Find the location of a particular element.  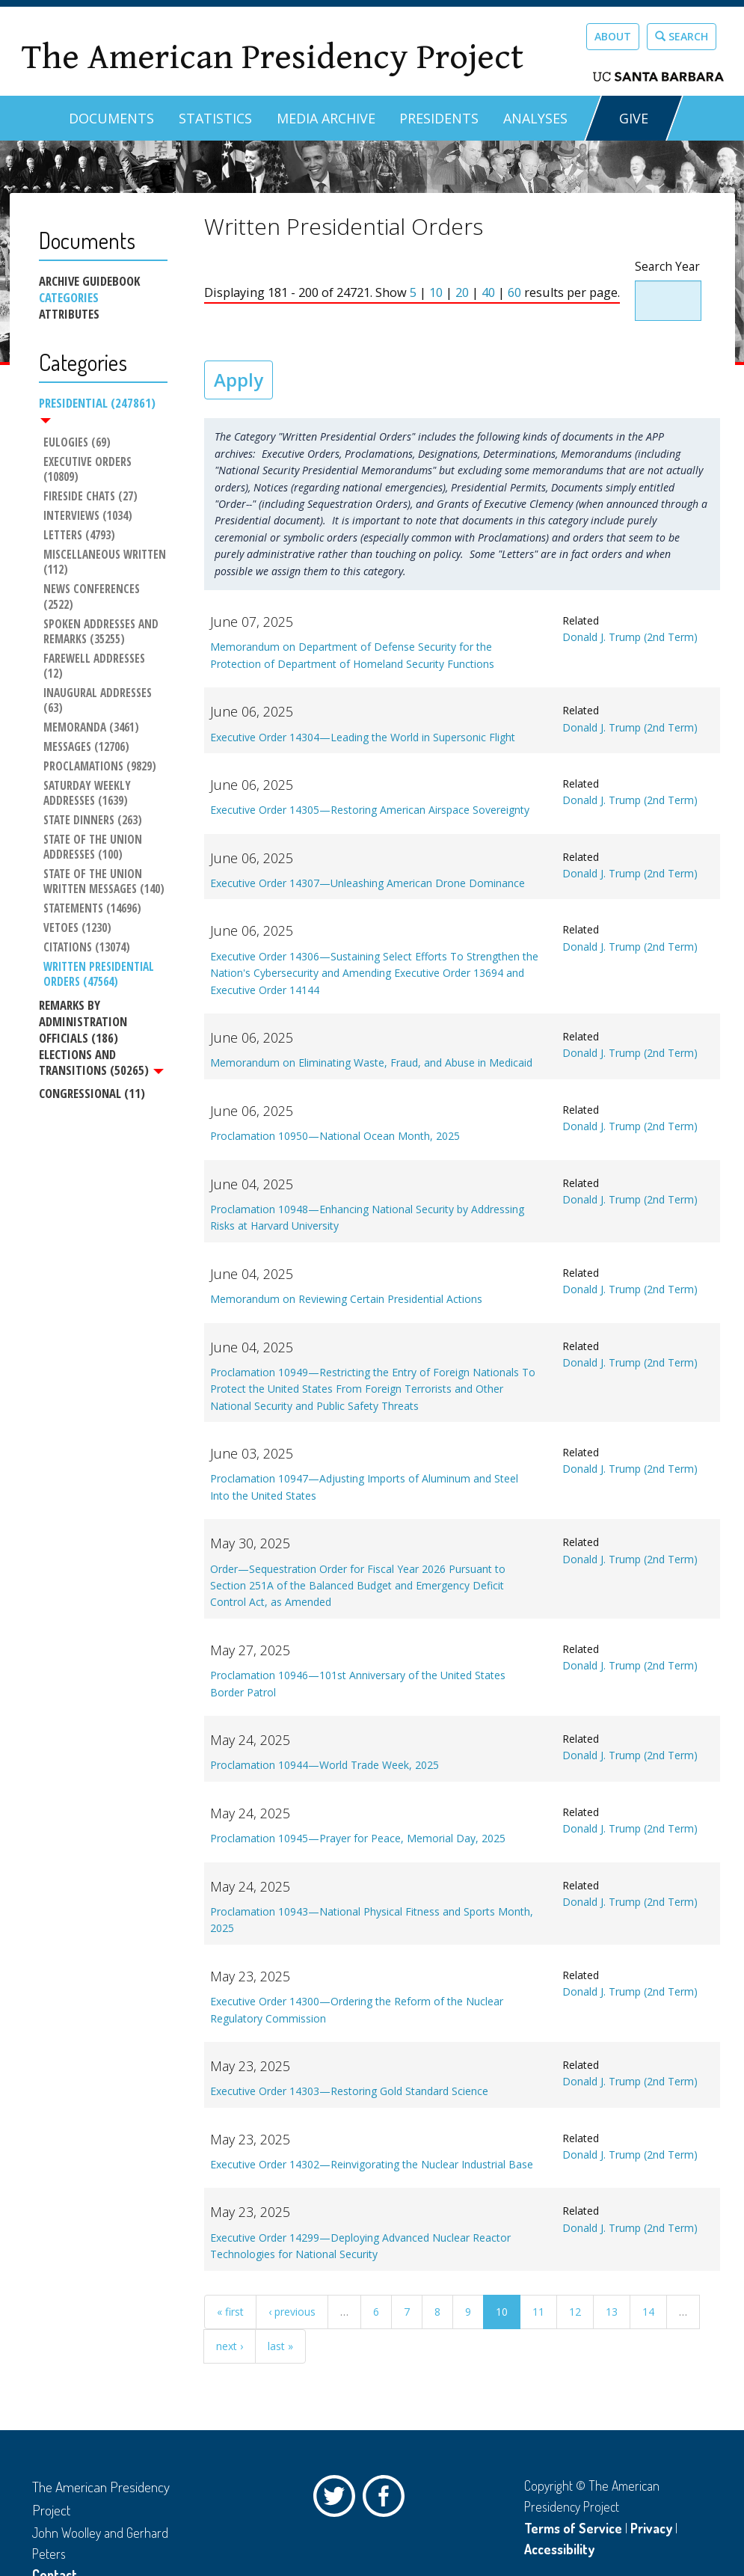

Search is located at coordinates (681, 36).